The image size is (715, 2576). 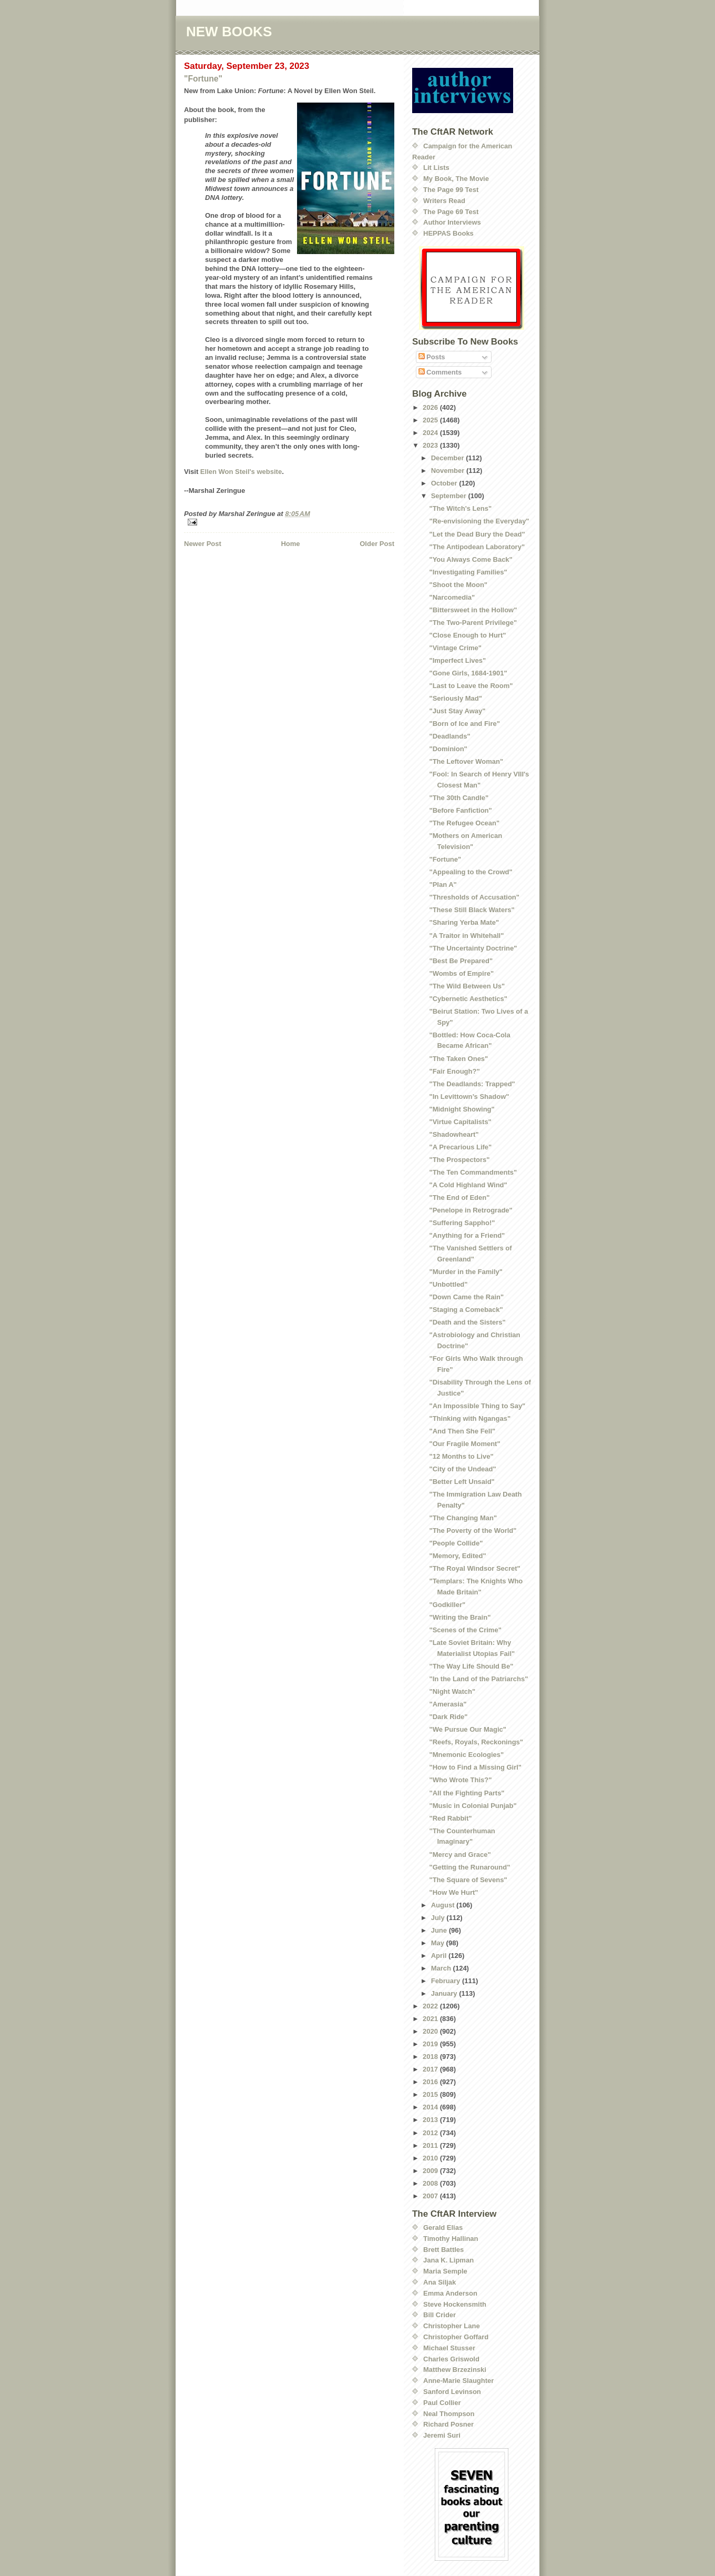 I want to click on 2025, so click(x=431, y=420).